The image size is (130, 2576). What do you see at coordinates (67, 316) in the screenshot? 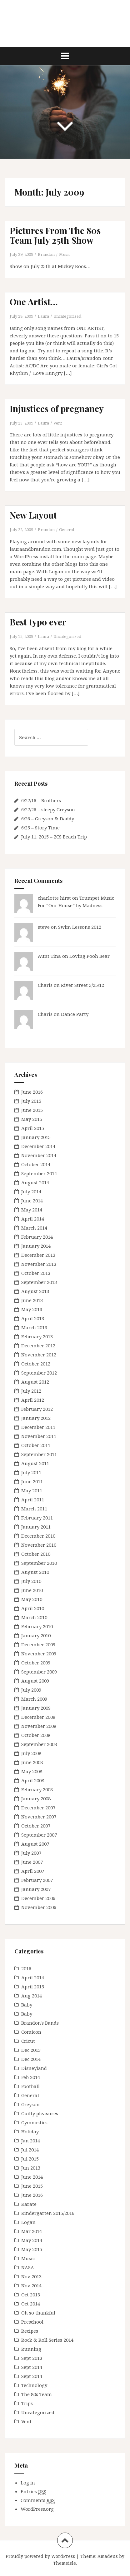
I see `Uncategorized` at bounding box center [67, 316].